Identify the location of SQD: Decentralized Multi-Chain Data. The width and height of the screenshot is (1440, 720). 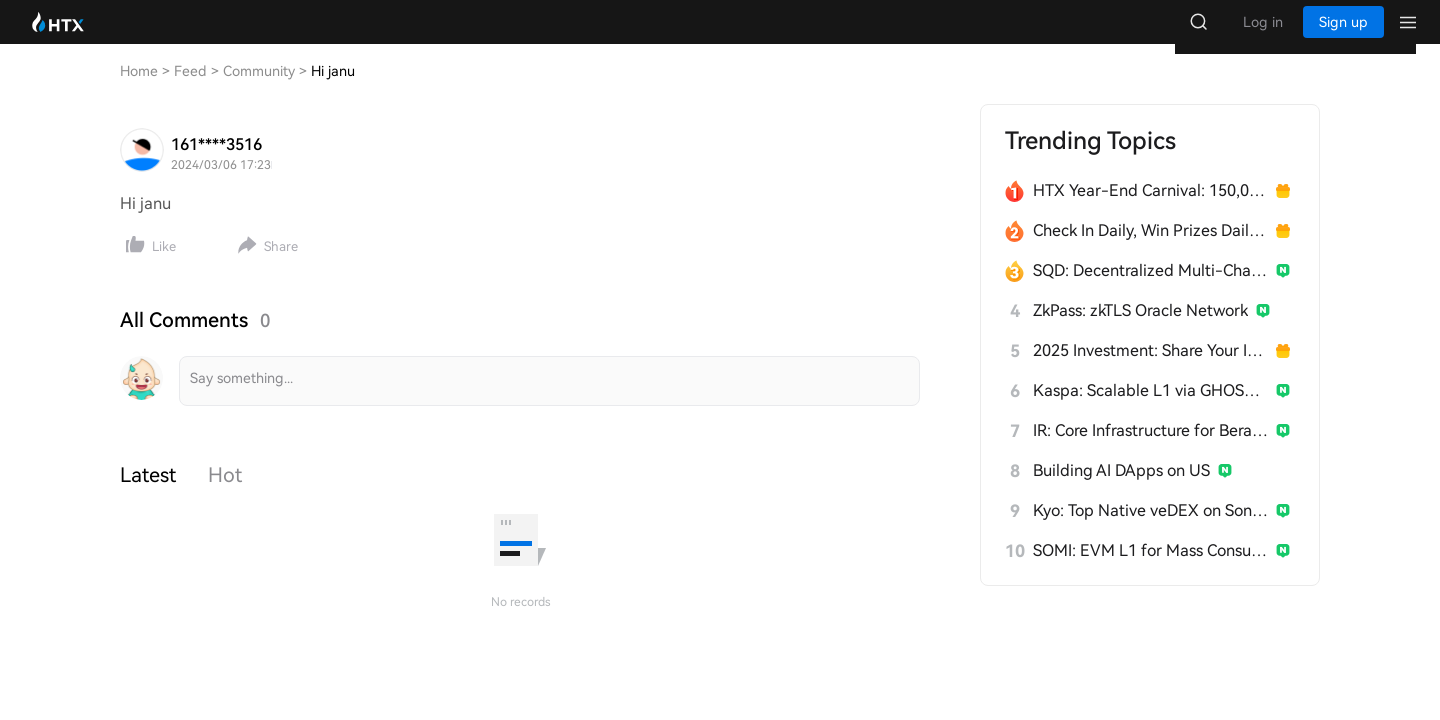
(1150, 290).